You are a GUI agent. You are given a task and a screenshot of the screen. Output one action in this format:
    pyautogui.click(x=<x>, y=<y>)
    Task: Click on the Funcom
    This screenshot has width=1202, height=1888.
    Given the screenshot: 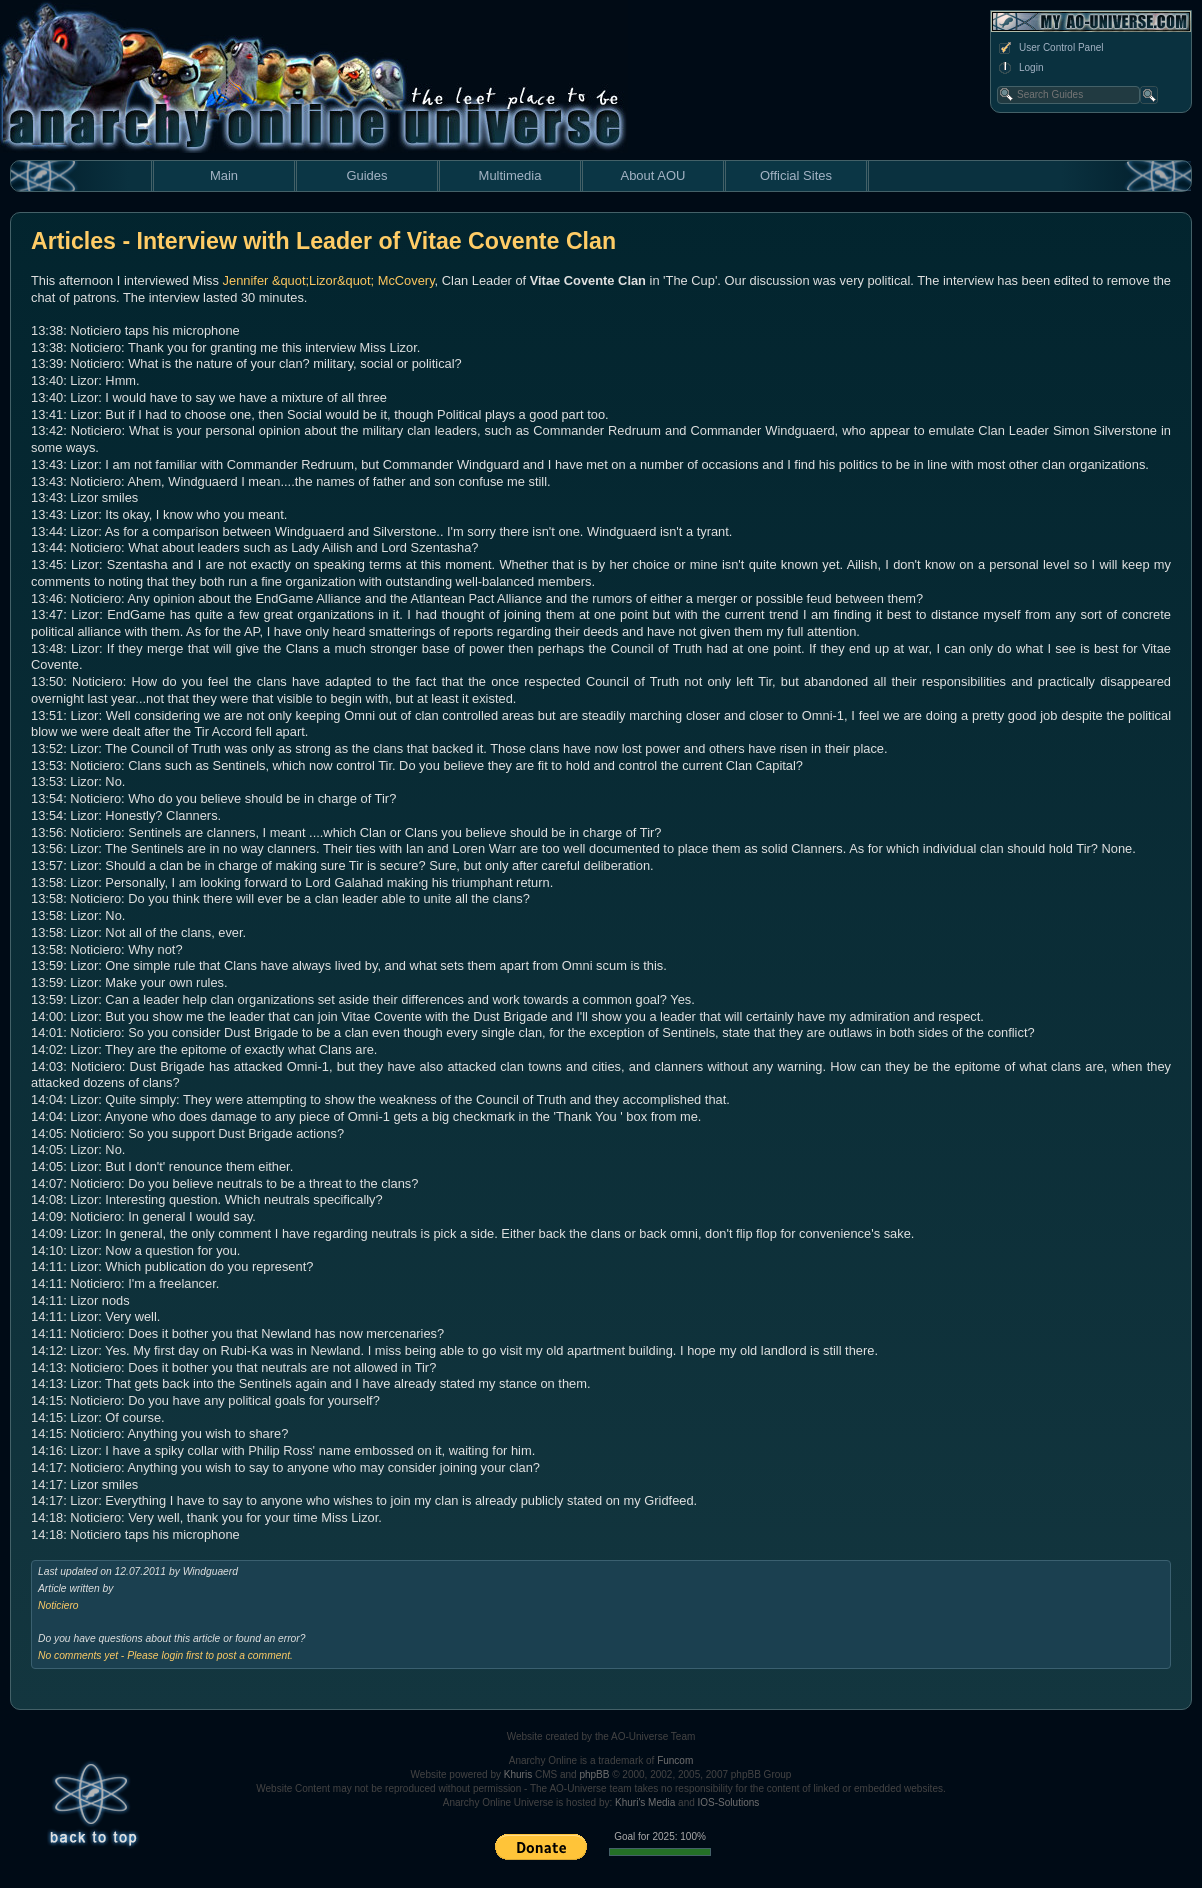 What is the action you would take?
    pyautogui.click(x=675, y=1760)
    